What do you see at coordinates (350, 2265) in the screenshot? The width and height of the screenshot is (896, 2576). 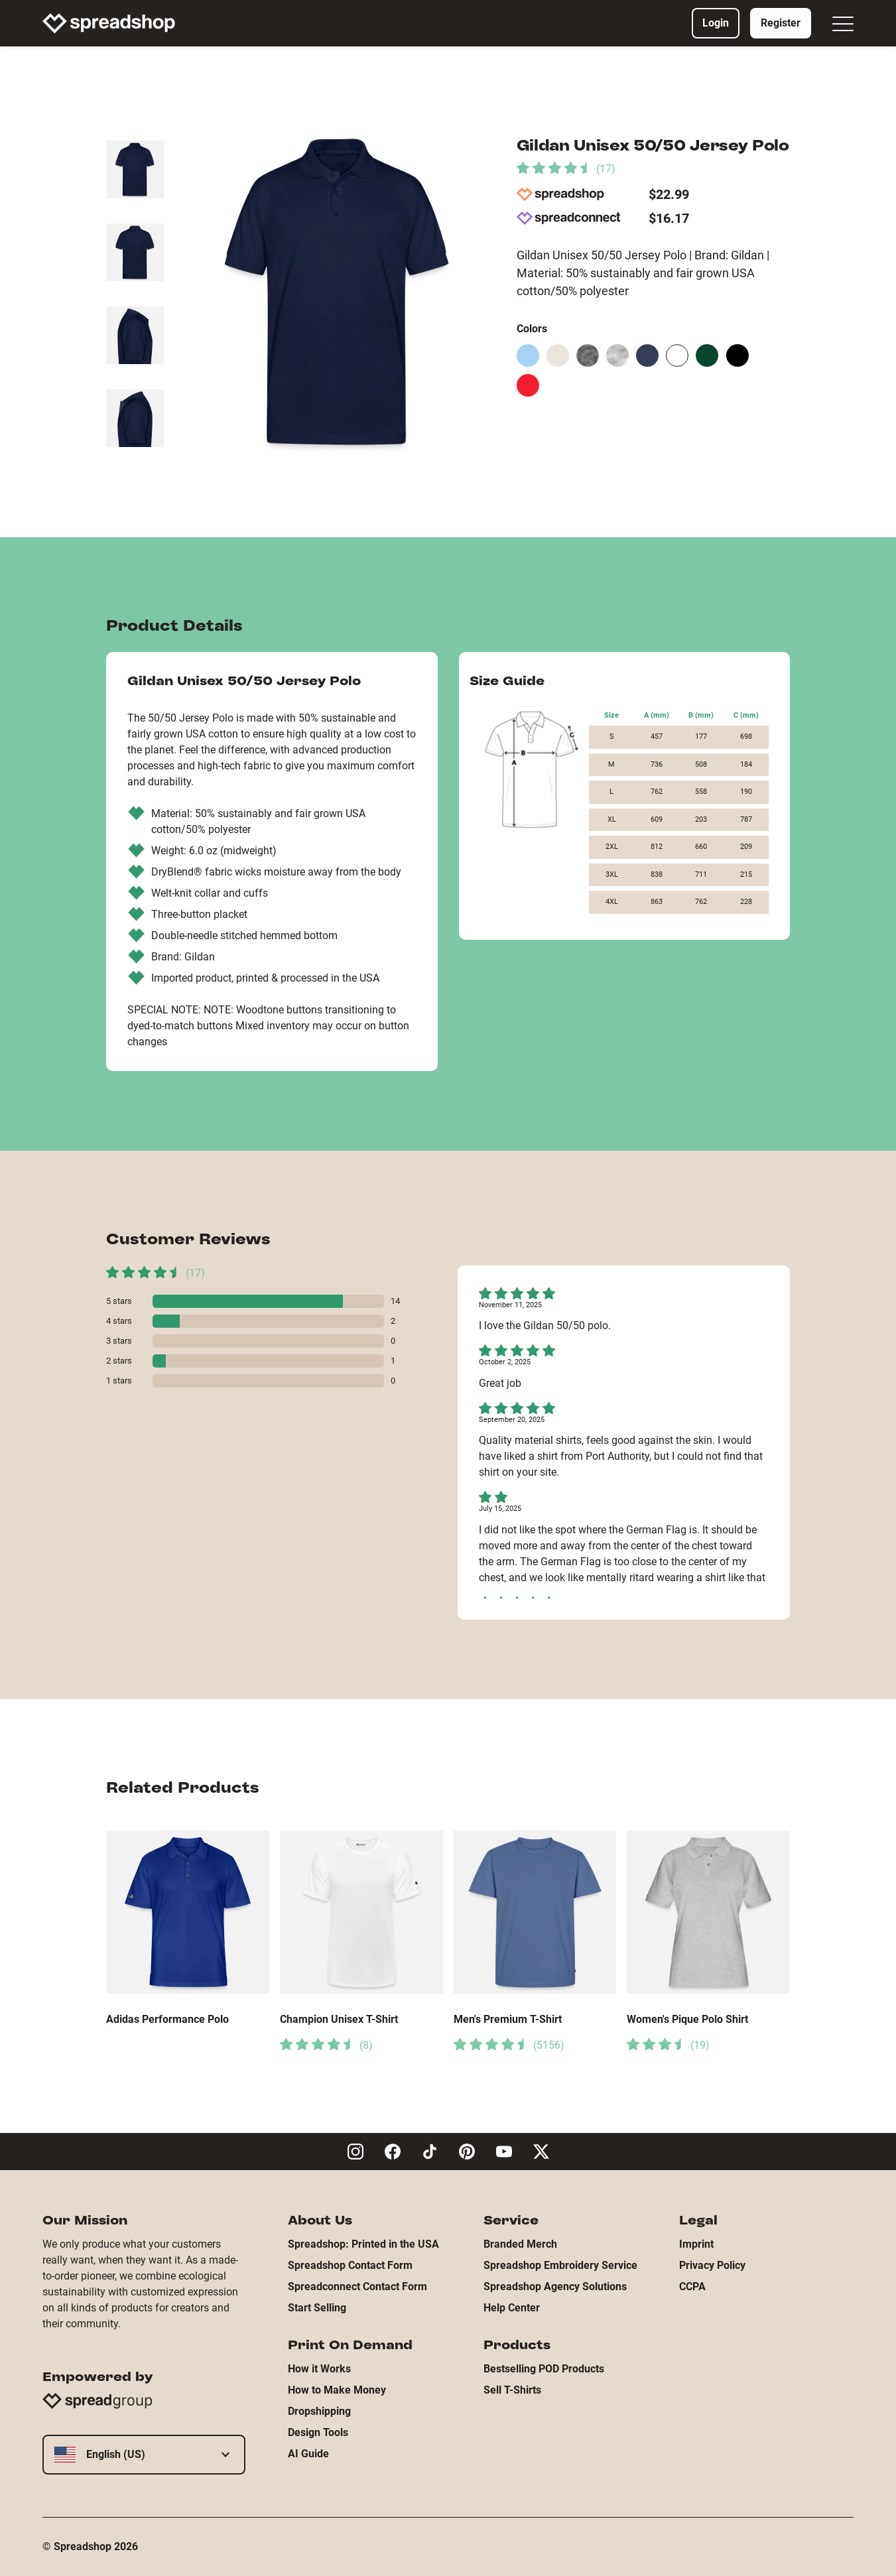 I see `Spreadshop Contact Form` at bounding box center [350, 2265].